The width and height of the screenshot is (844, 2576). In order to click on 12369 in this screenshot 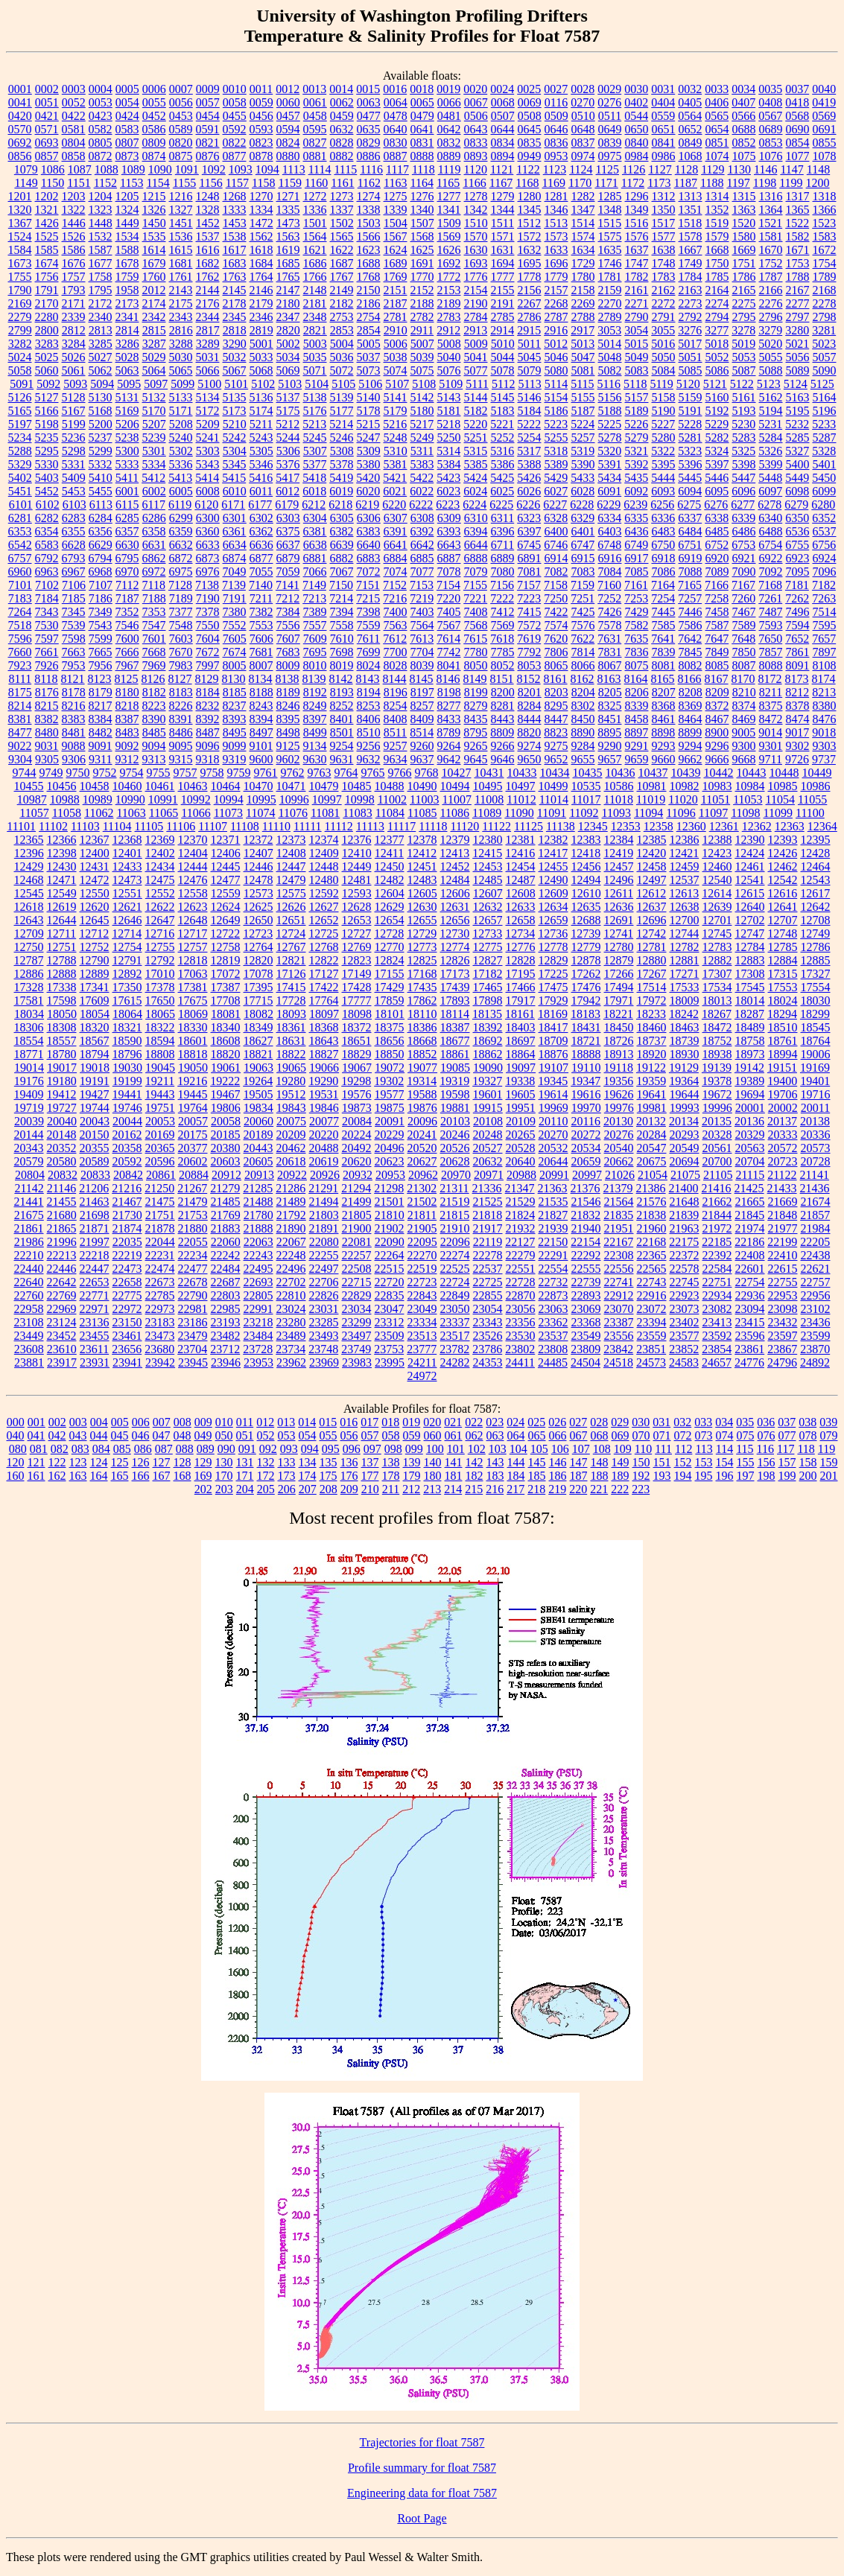, I will do `click(160, 839)`.